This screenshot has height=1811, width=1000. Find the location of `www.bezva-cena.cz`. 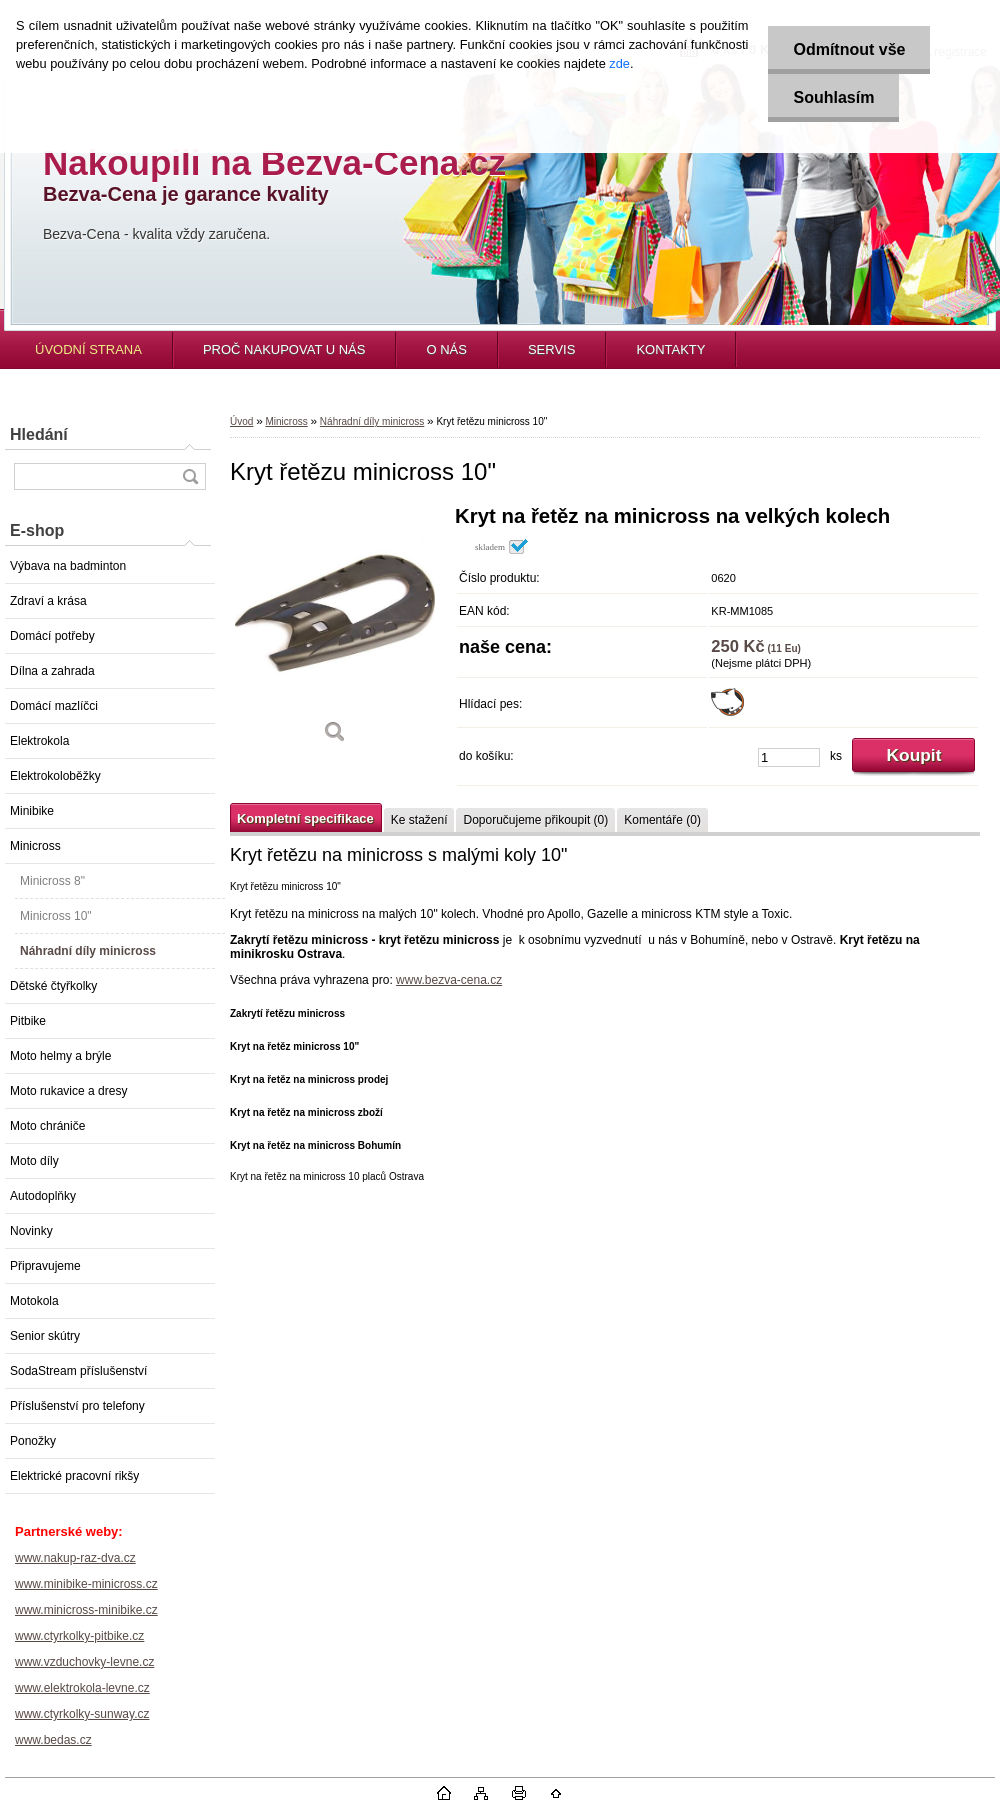

www.bezva-cena.cz is located at coordinates (449, 980).